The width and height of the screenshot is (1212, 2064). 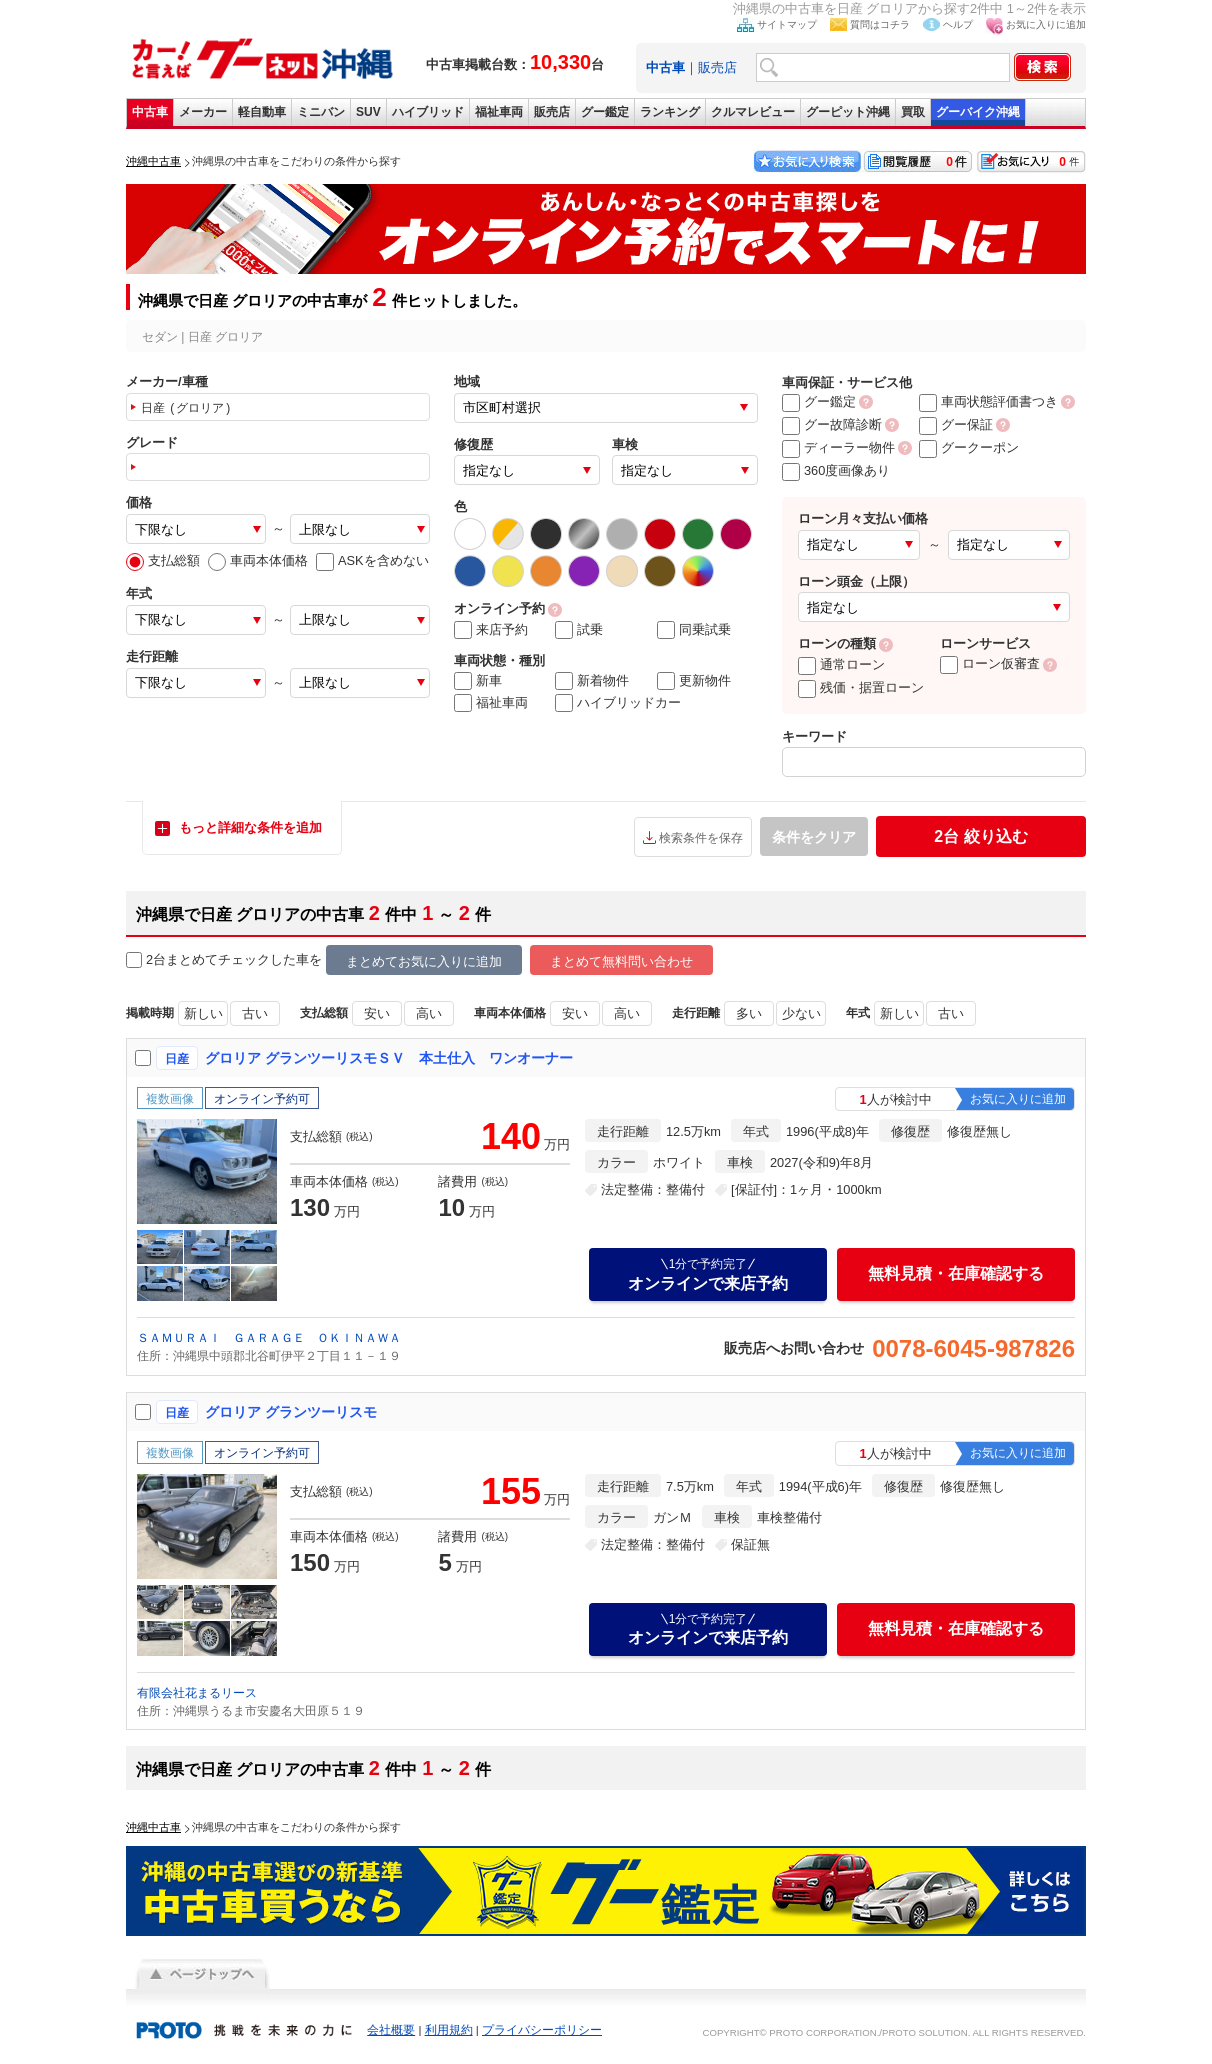 I want to click on 無料見積・在庫確認する, so click(x=956, y=1273).